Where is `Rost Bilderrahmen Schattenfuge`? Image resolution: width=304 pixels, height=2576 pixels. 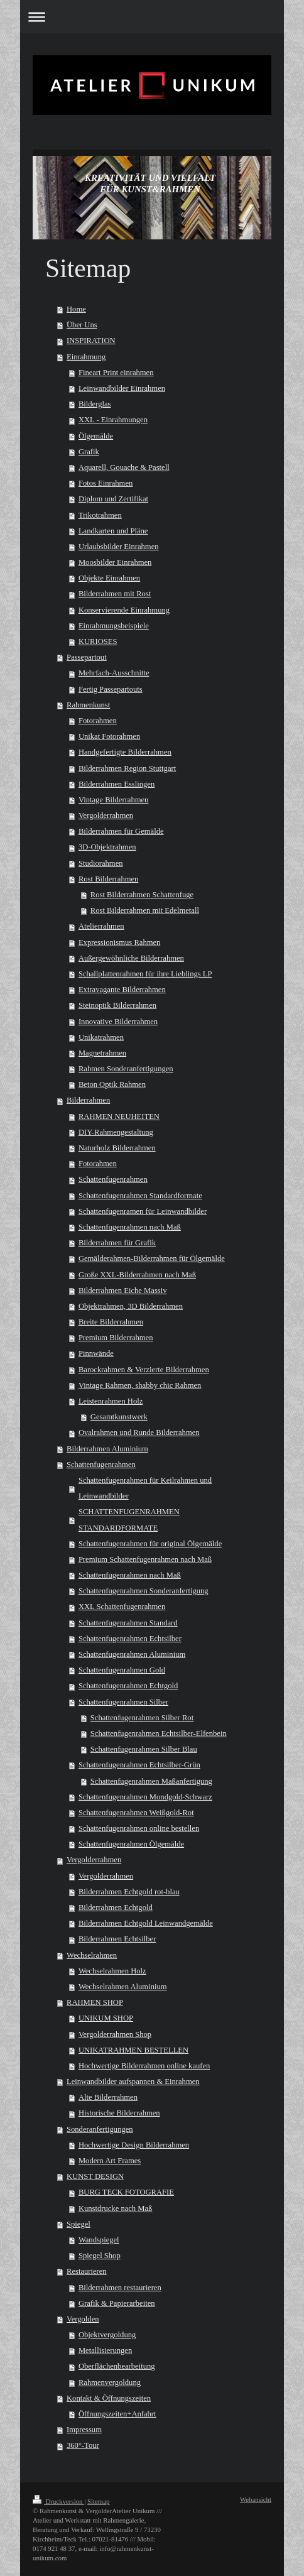 Rost Bilderrahmen Schattenfuge is located at coordinates (141, 894).